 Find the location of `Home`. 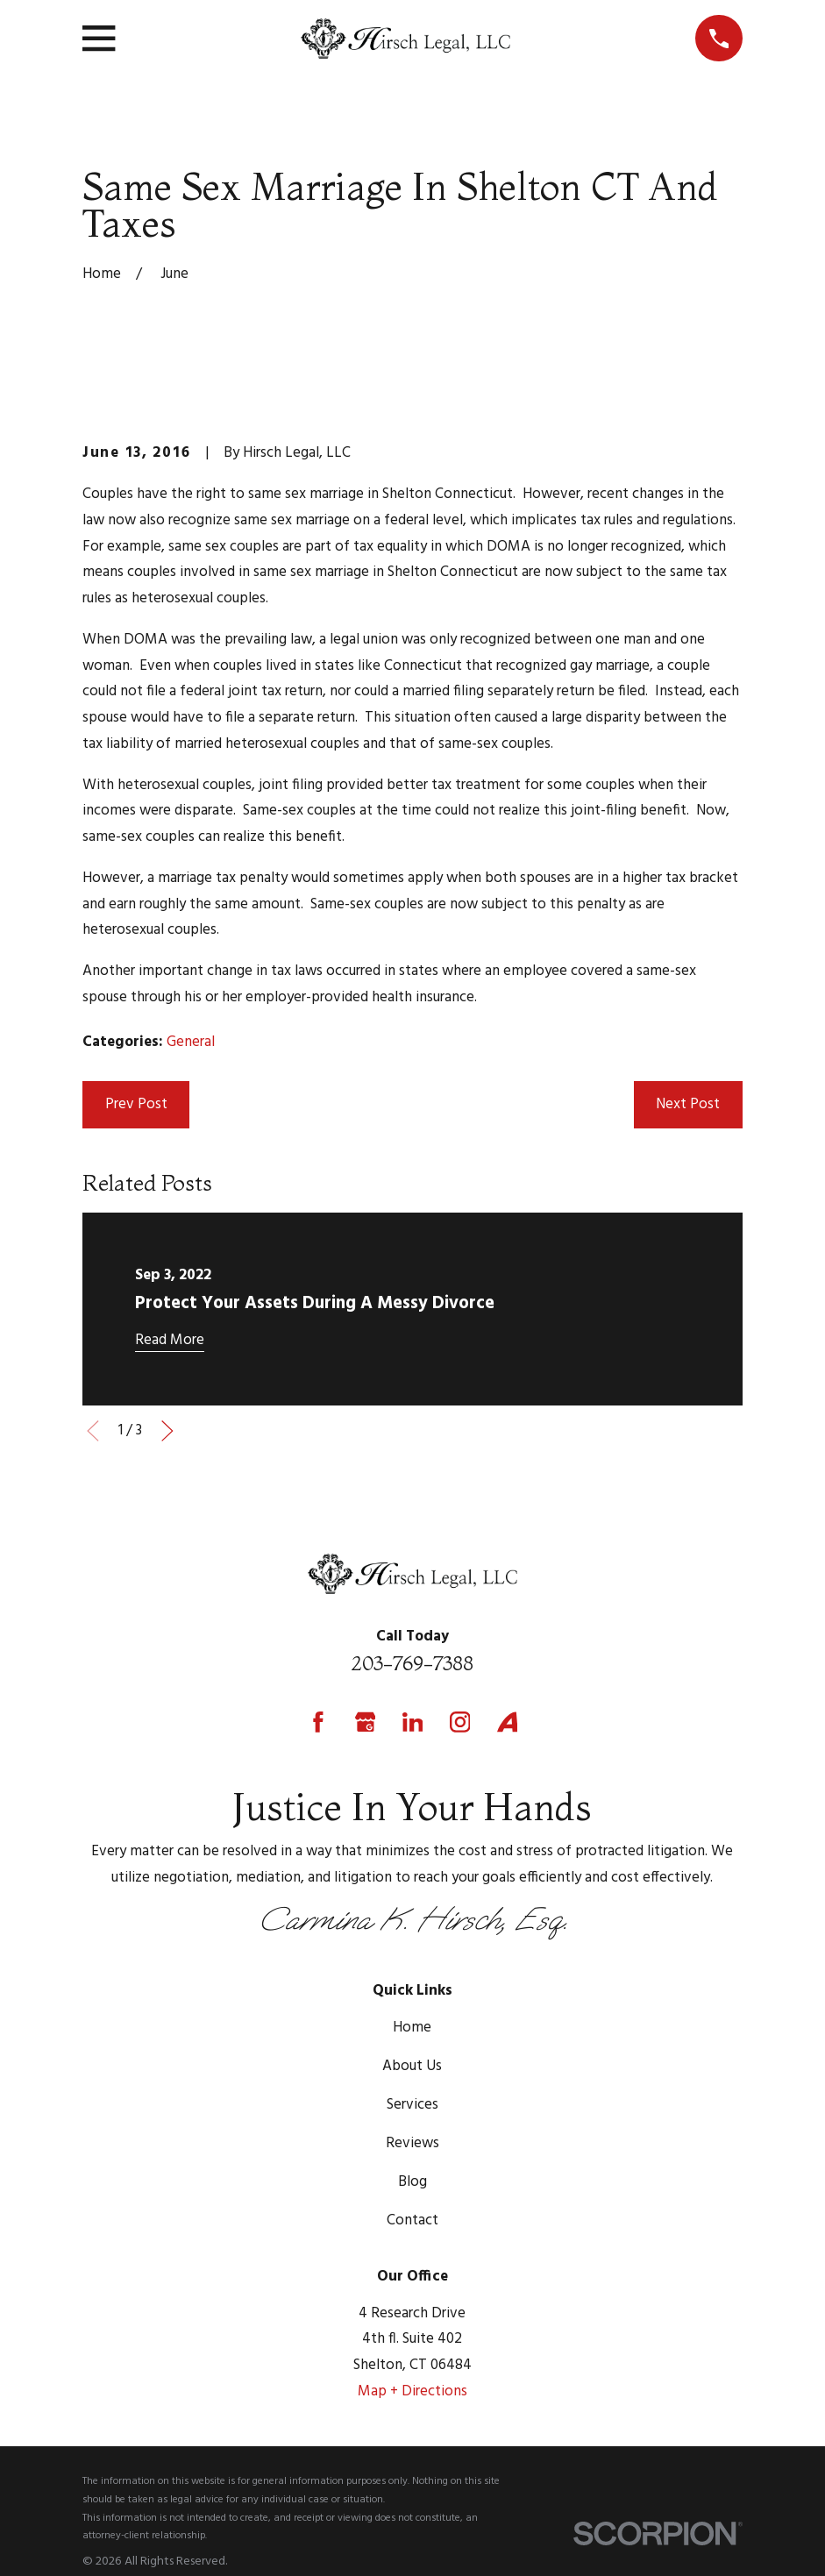

Home is located at coordinates (412, 2027).